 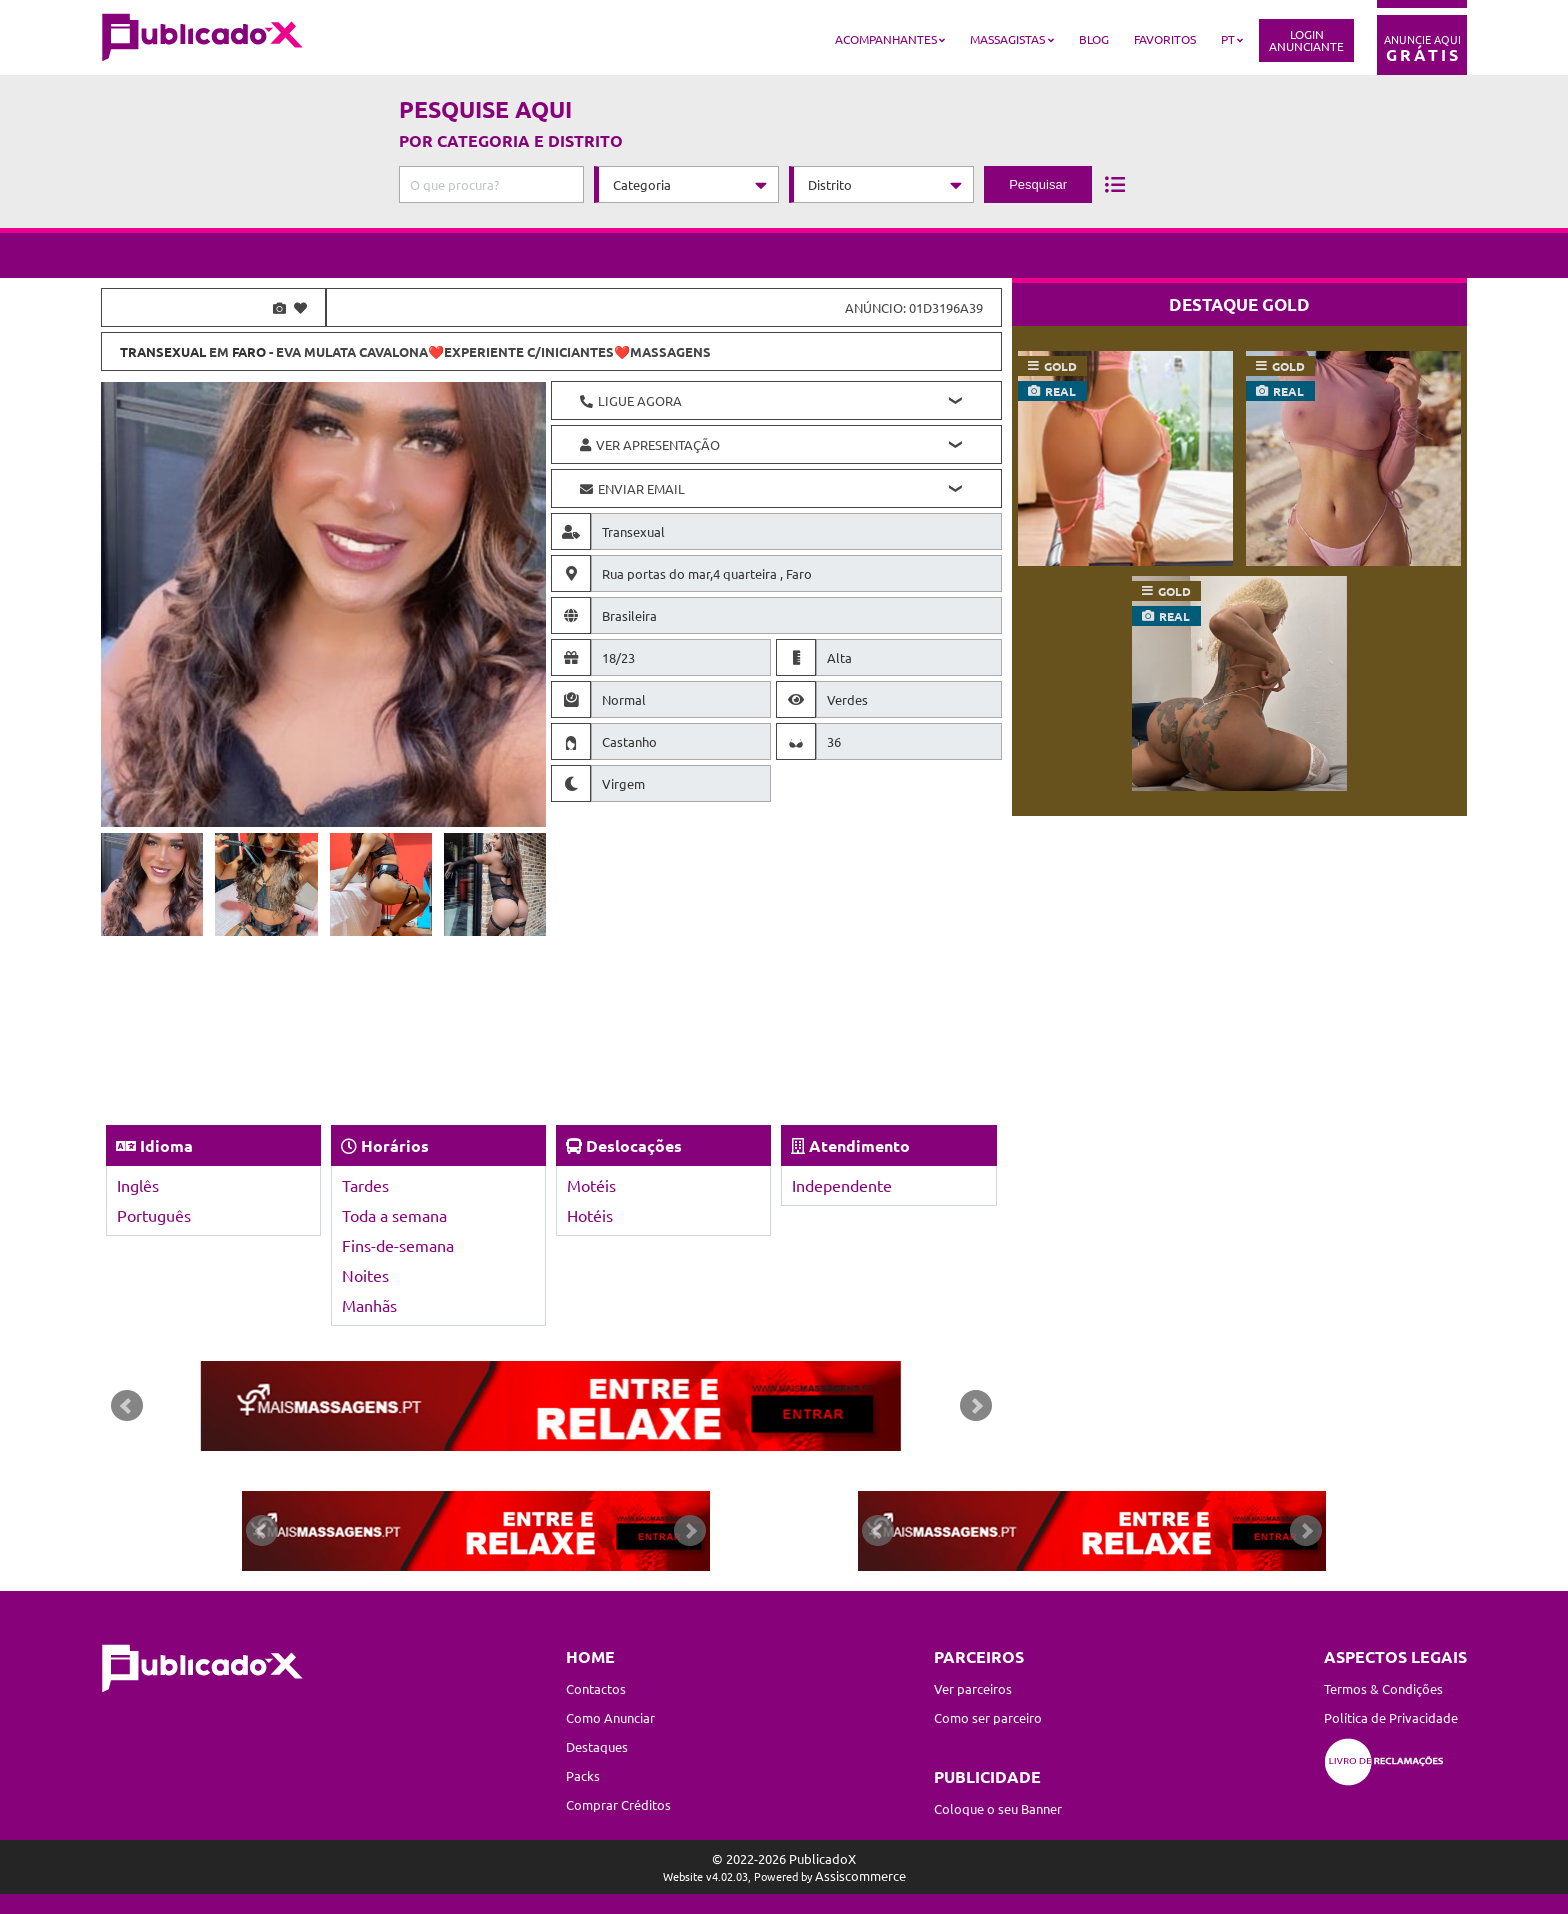 What do you see at coordinates (988, 1717) in the screenshot?
I see `Como ser parceiro` at bounding box center [988, 1717].